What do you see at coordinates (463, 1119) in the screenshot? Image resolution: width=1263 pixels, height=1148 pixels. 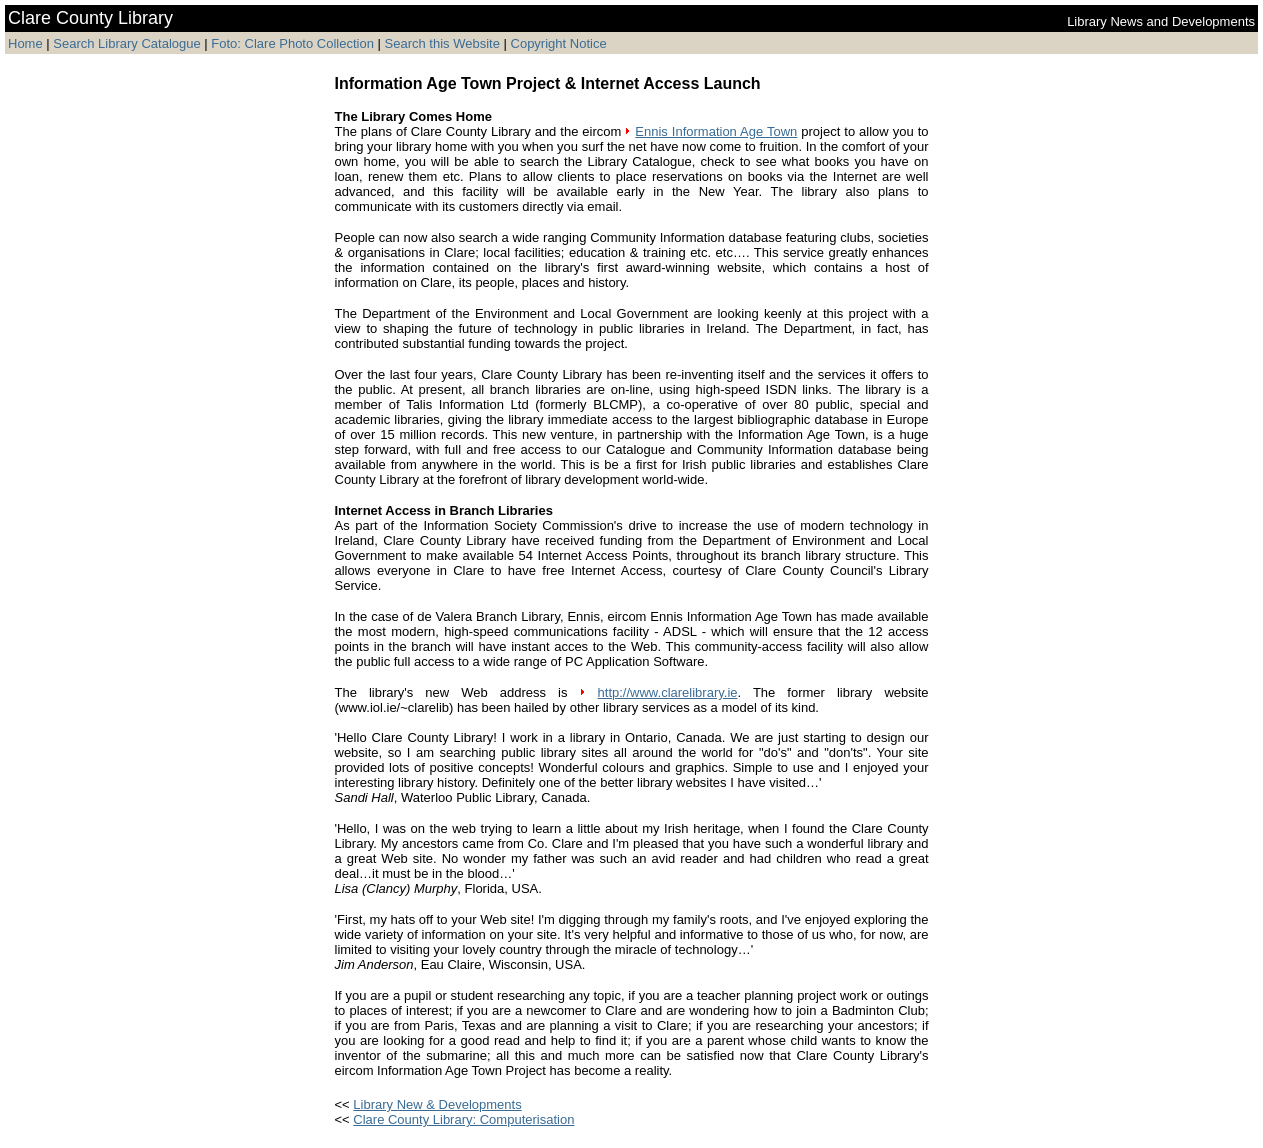 I see `Clare County Library: Computerisation` at bounding box center [463, 1119].